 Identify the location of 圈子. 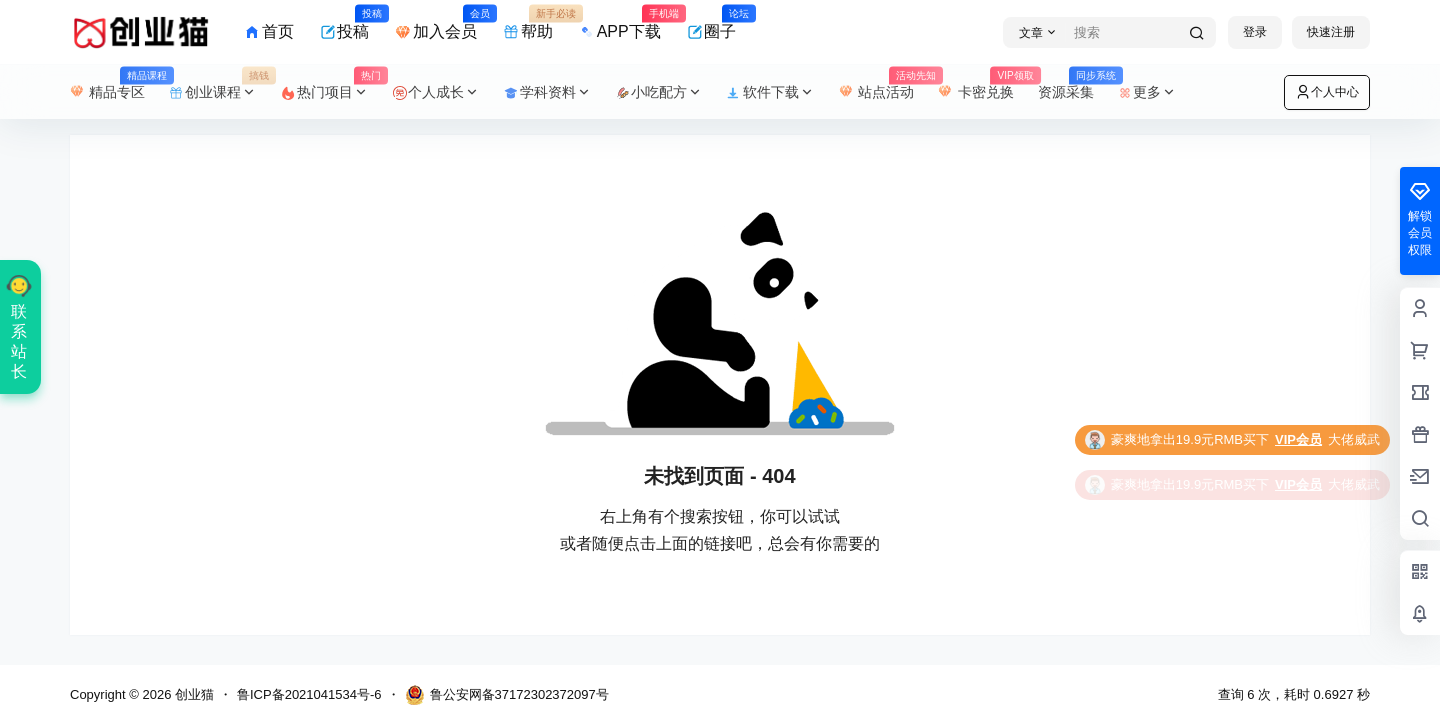
(712, 23).